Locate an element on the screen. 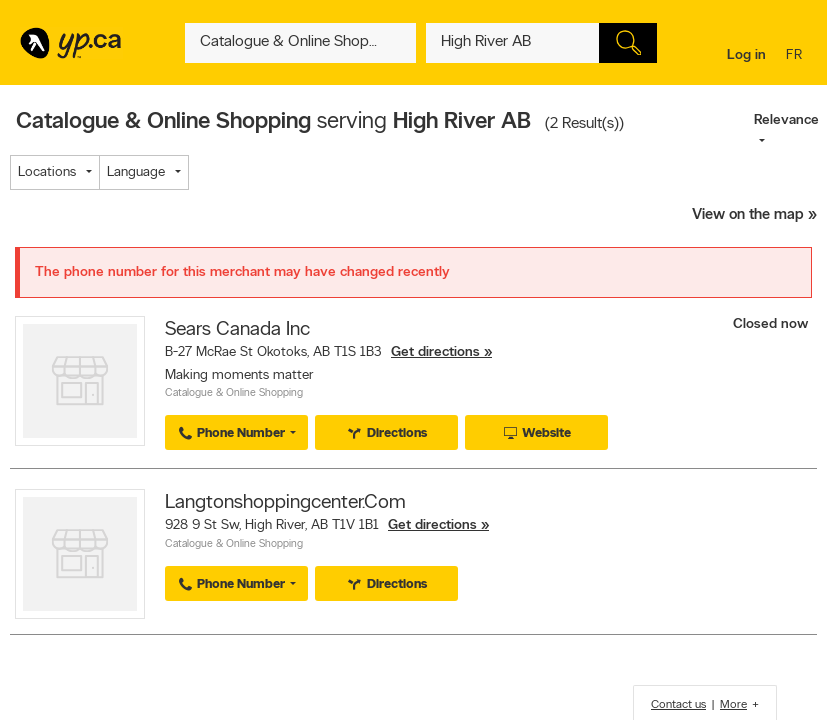 The width and height of the screenshot is (827, 720). Sears Canada Inc is located at coordinates (237, 330).